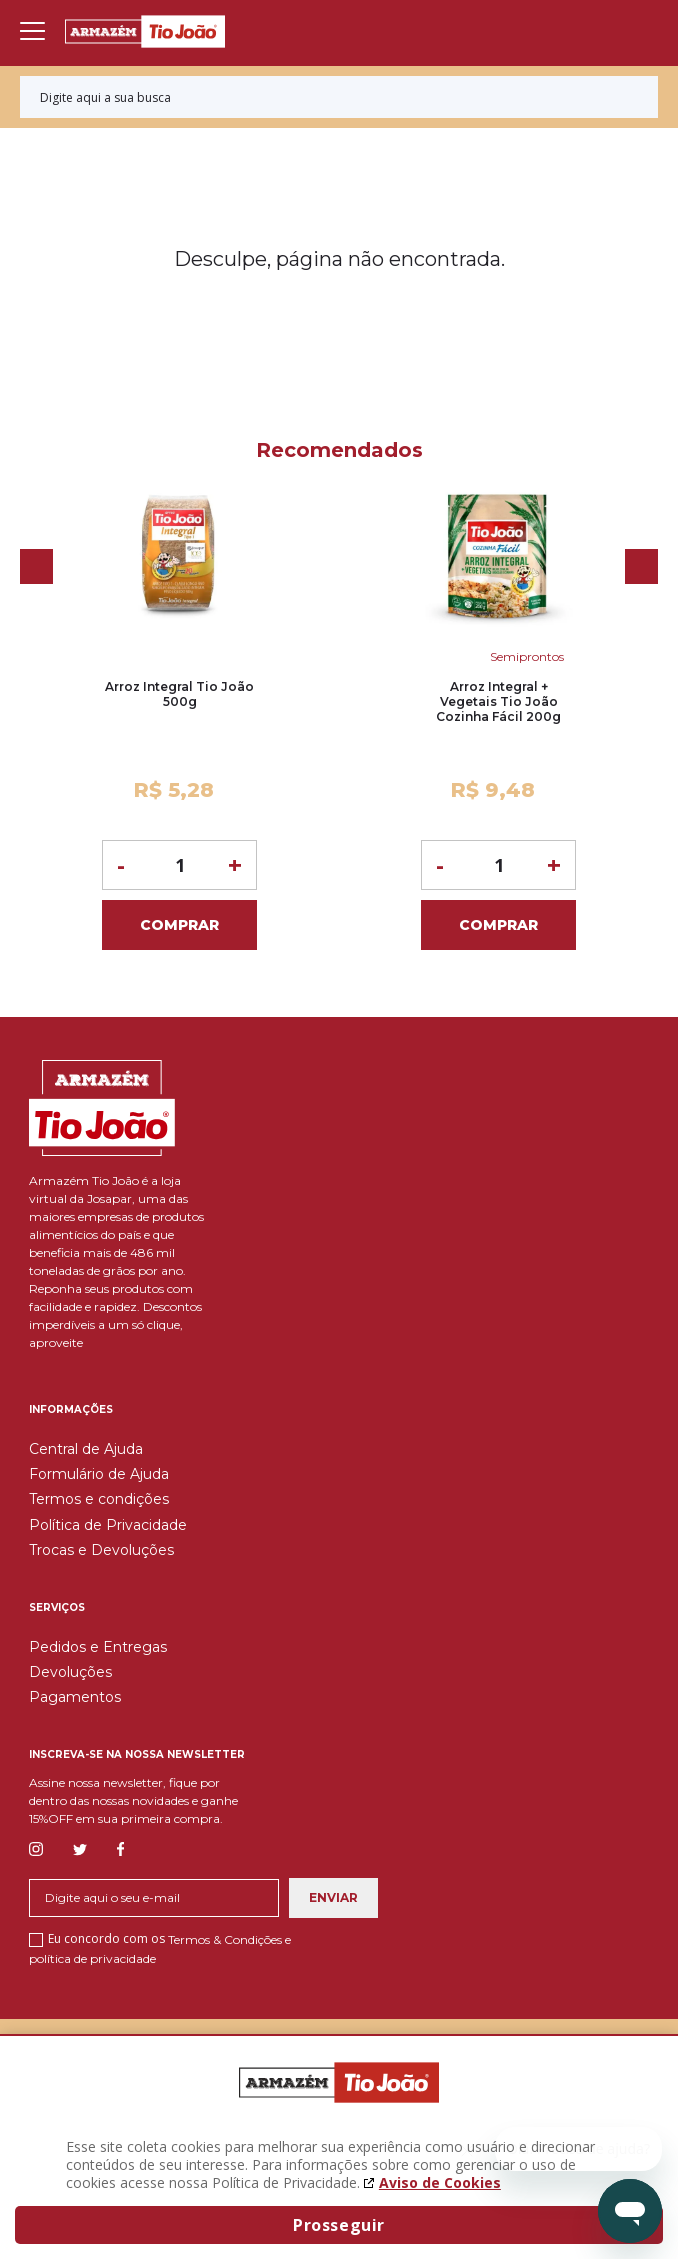 The height and width of the screenshot is (2259, 678). What do you see at coordinates (99, 1474) in the screenshot?
I see `Formulário de Ajuda` at bounding box center [99, 1474].